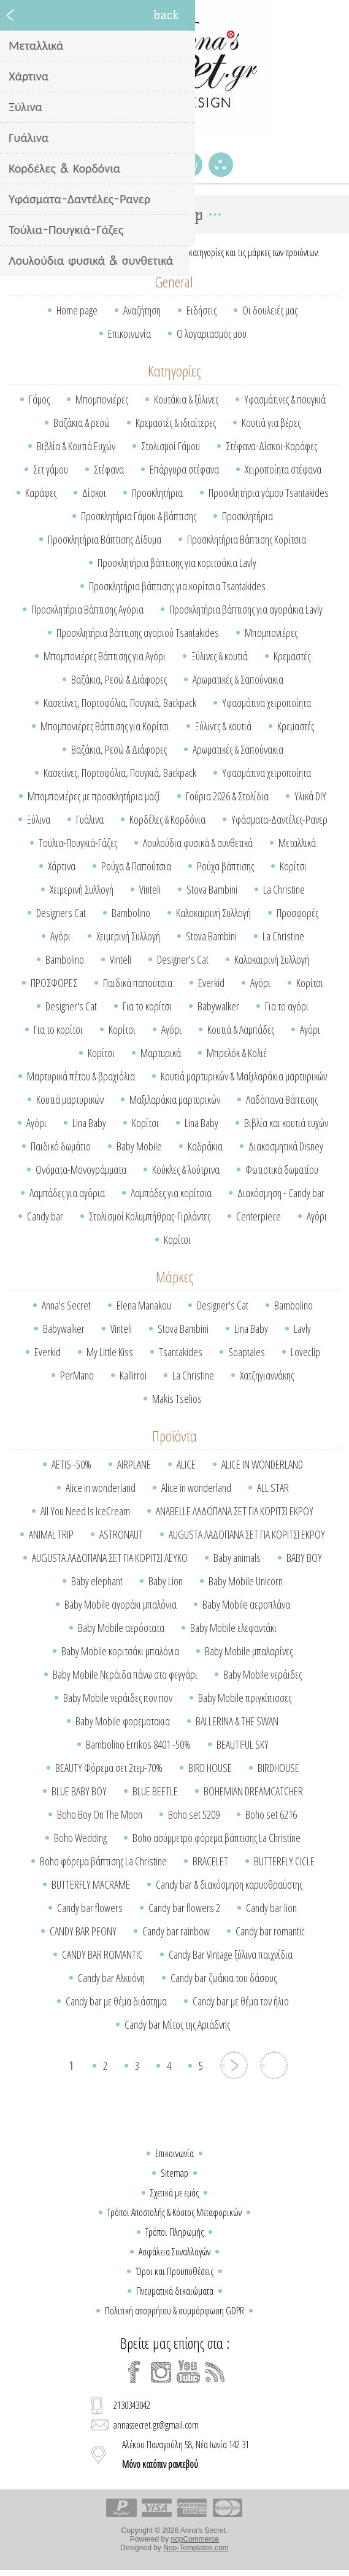 The image size is (349, 2576). What do you see at coordinates (79, 1791) in the screenshot?
I see `BLUE BABY BOY` at bounding box center [79, 1791].